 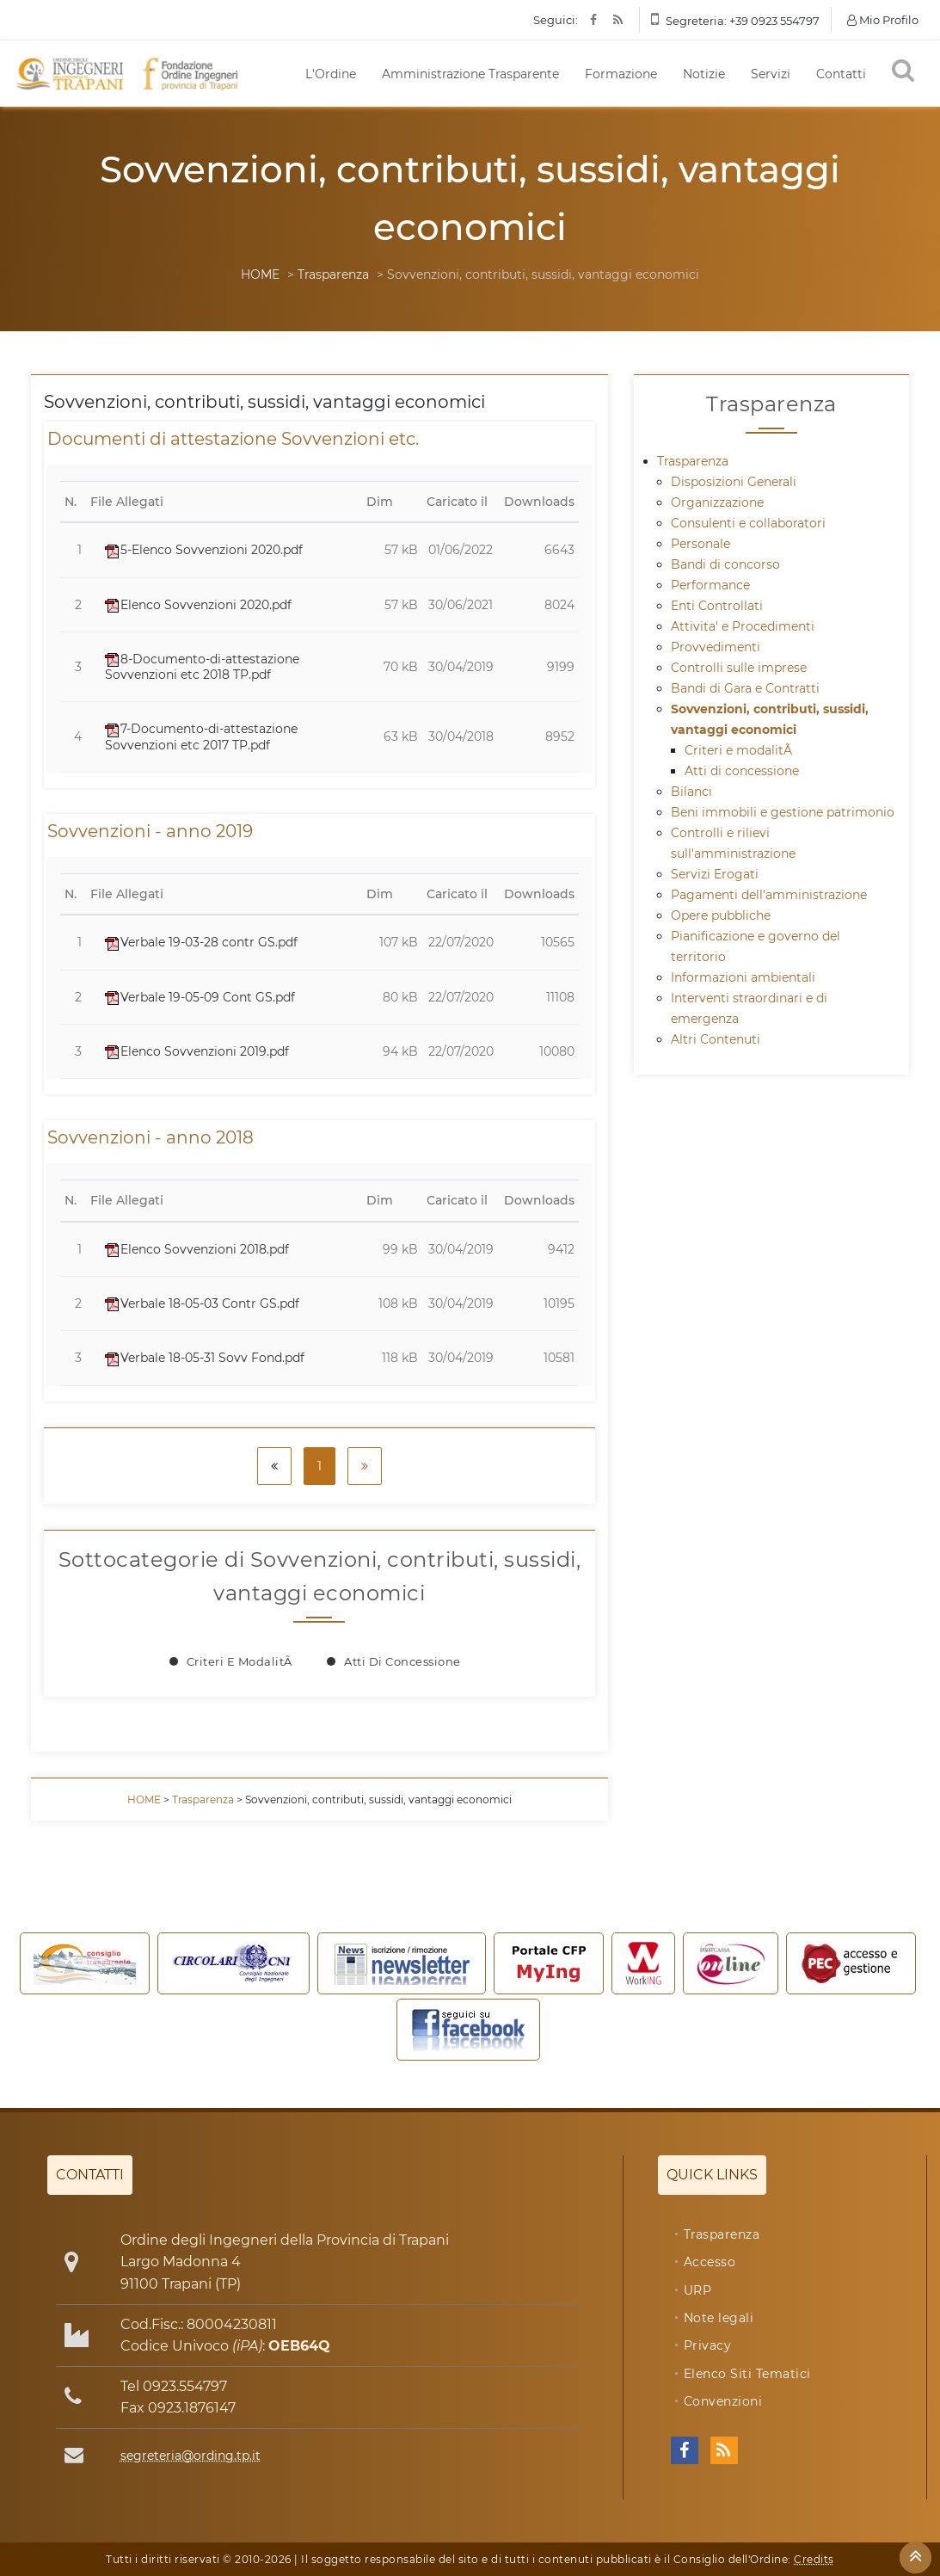 What do you see at coordinates (204, 550) in the screenshot?
I see `5-Elenco Sovvenzioni 2020.pdf` at bounding box center [204, 550].